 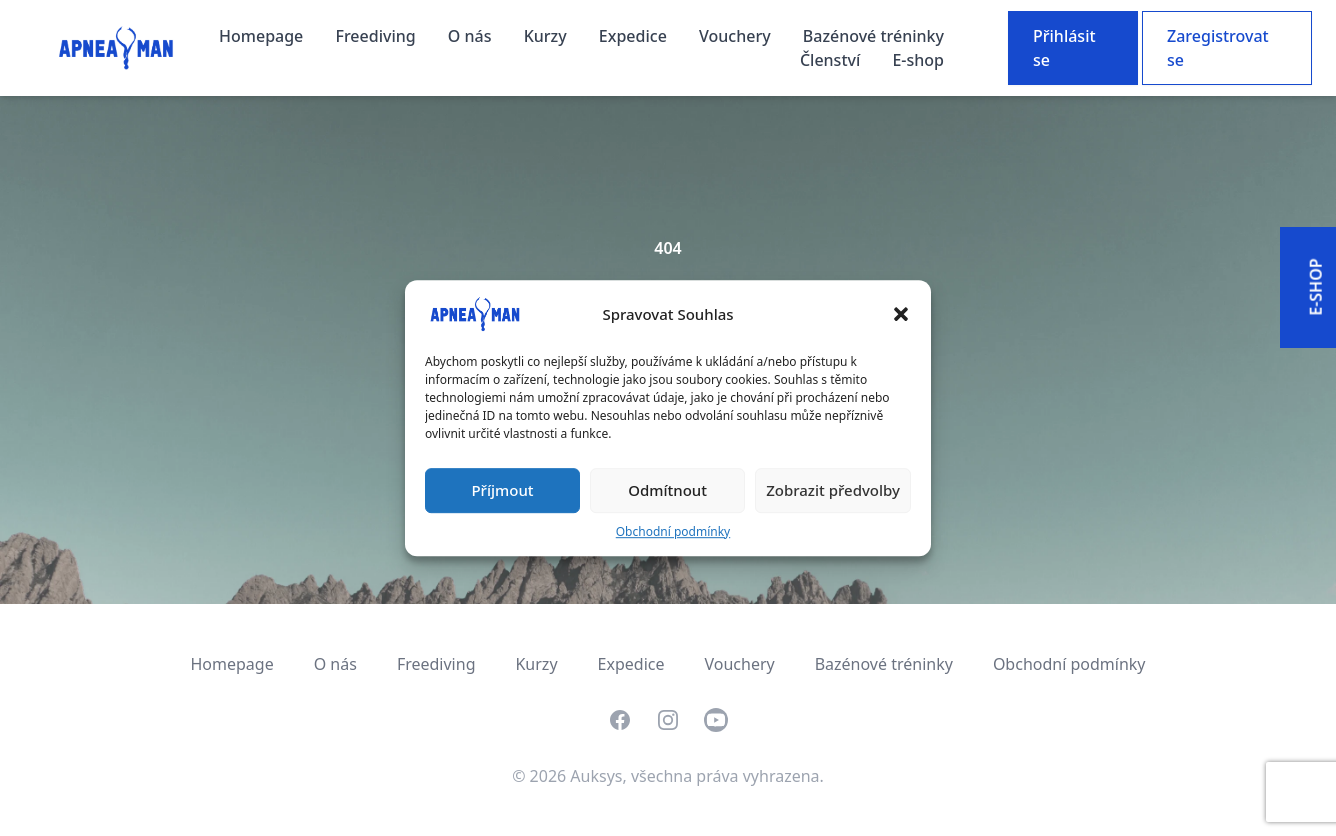 What do you see at coordinates (901, 314) in the screenshot?
I see `[button]` at bounding box center [901, 314].